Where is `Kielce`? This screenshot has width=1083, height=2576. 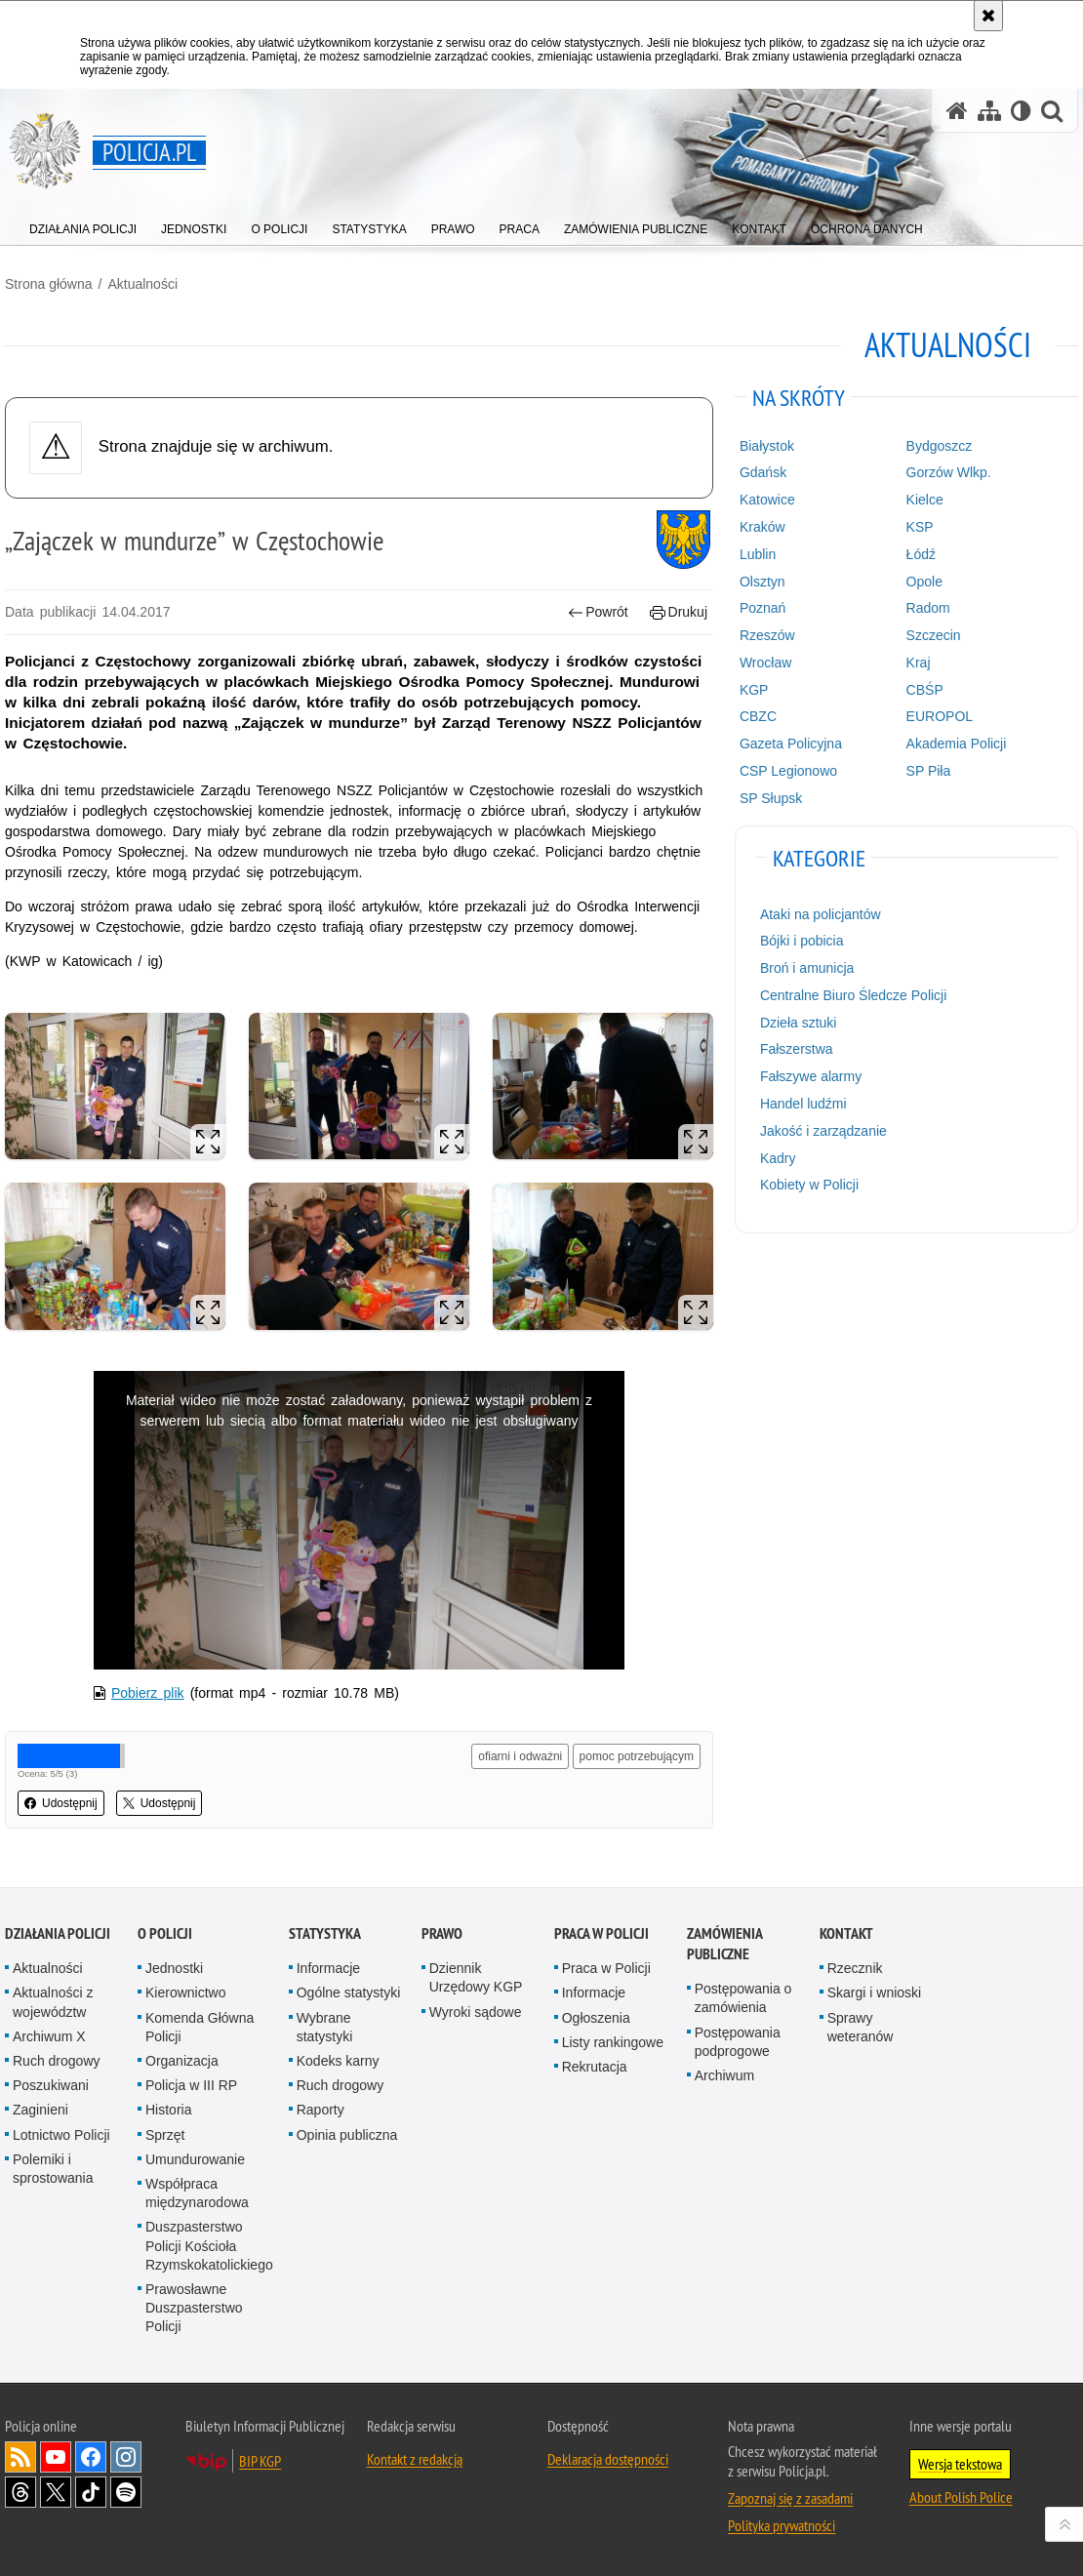 Kielce is located at coordinates (924, 499).